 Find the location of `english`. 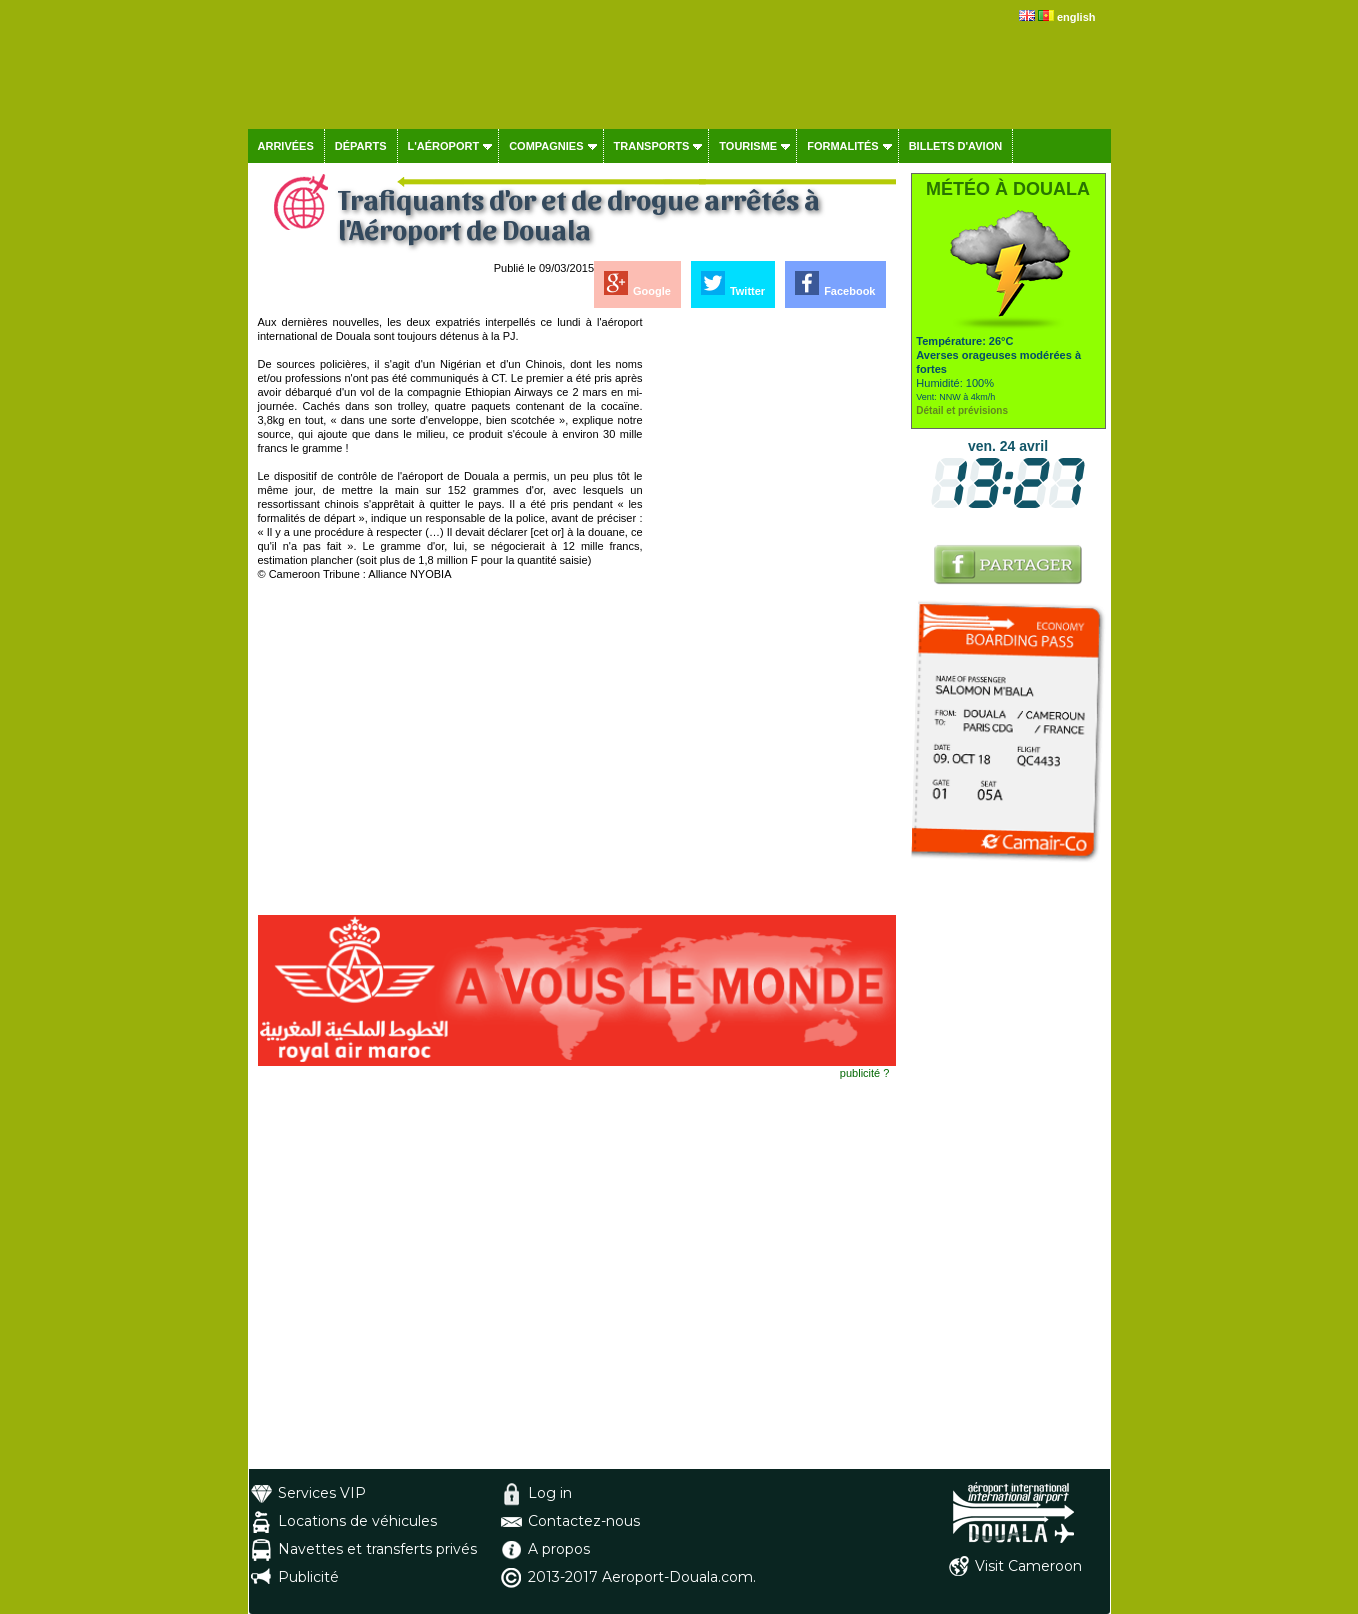

english is located at coordinates (1076, 17).